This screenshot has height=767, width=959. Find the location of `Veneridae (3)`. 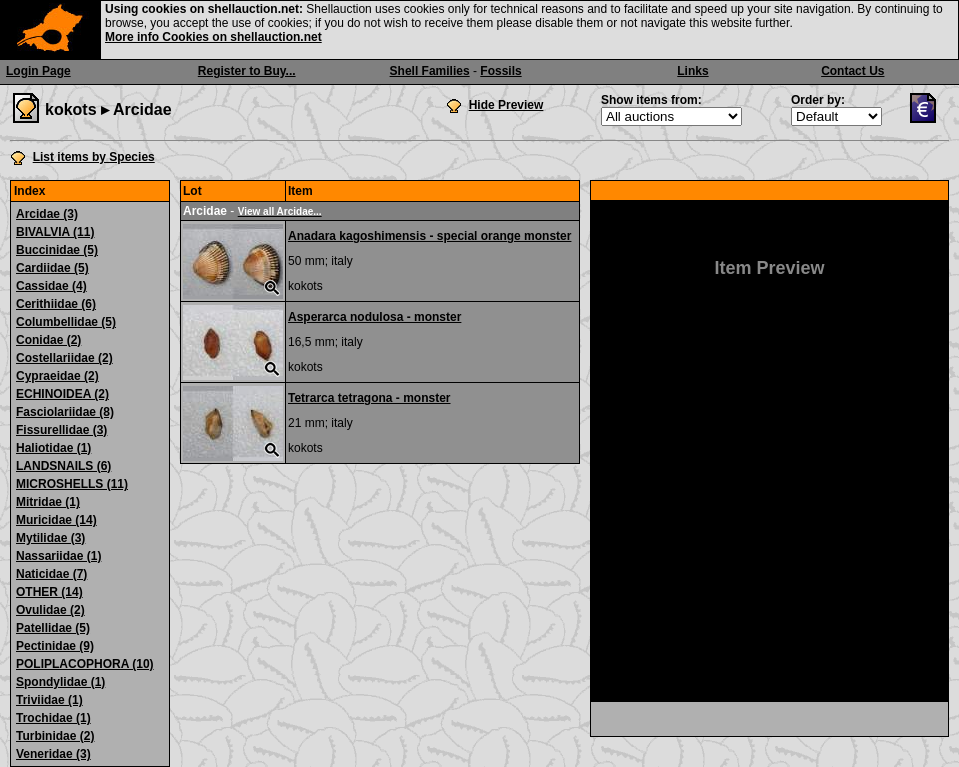

Veneridae (3) is located at coordinates (53, 754).